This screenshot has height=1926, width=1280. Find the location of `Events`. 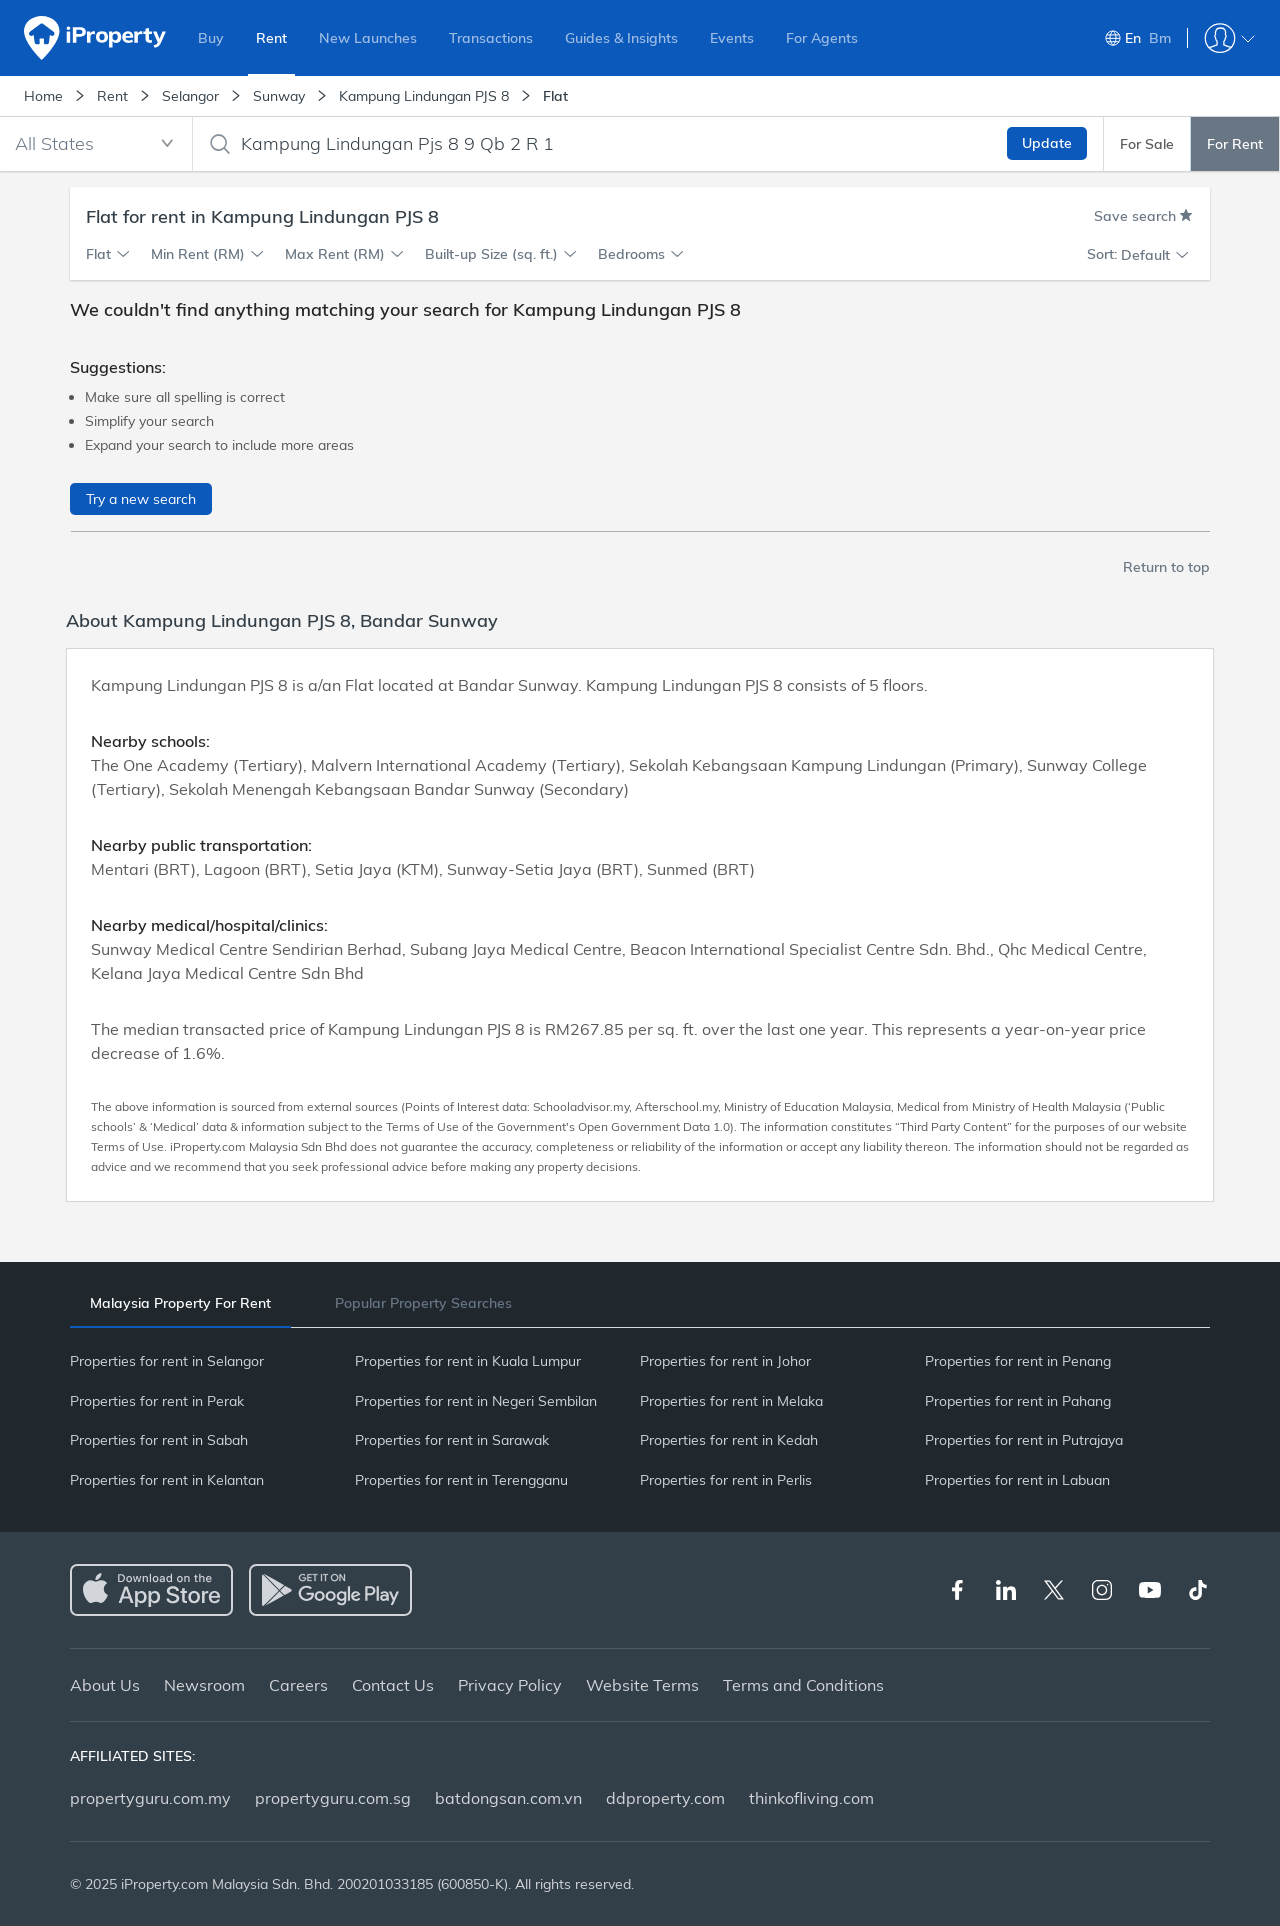

Events is located at coordinates (732, 38).